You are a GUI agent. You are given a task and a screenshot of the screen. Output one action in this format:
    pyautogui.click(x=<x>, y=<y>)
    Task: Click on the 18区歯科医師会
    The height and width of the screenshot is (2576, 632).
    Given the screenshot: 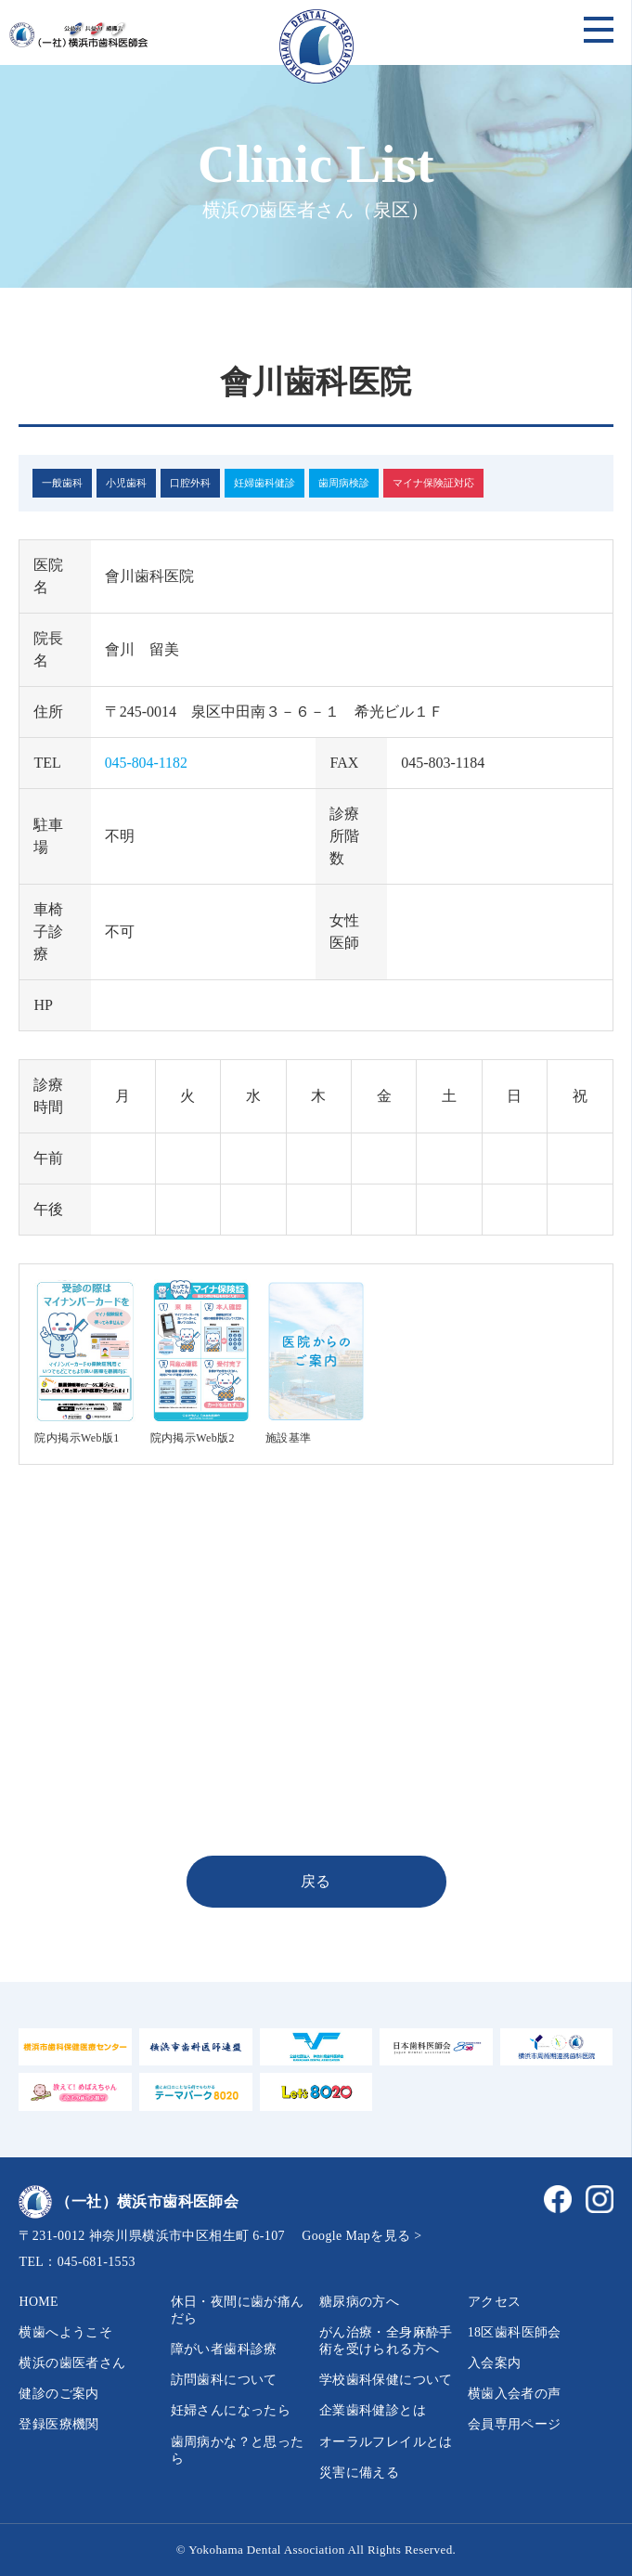 What is the action you would take?
    pyautogui.click(x=514, y=2332)
    